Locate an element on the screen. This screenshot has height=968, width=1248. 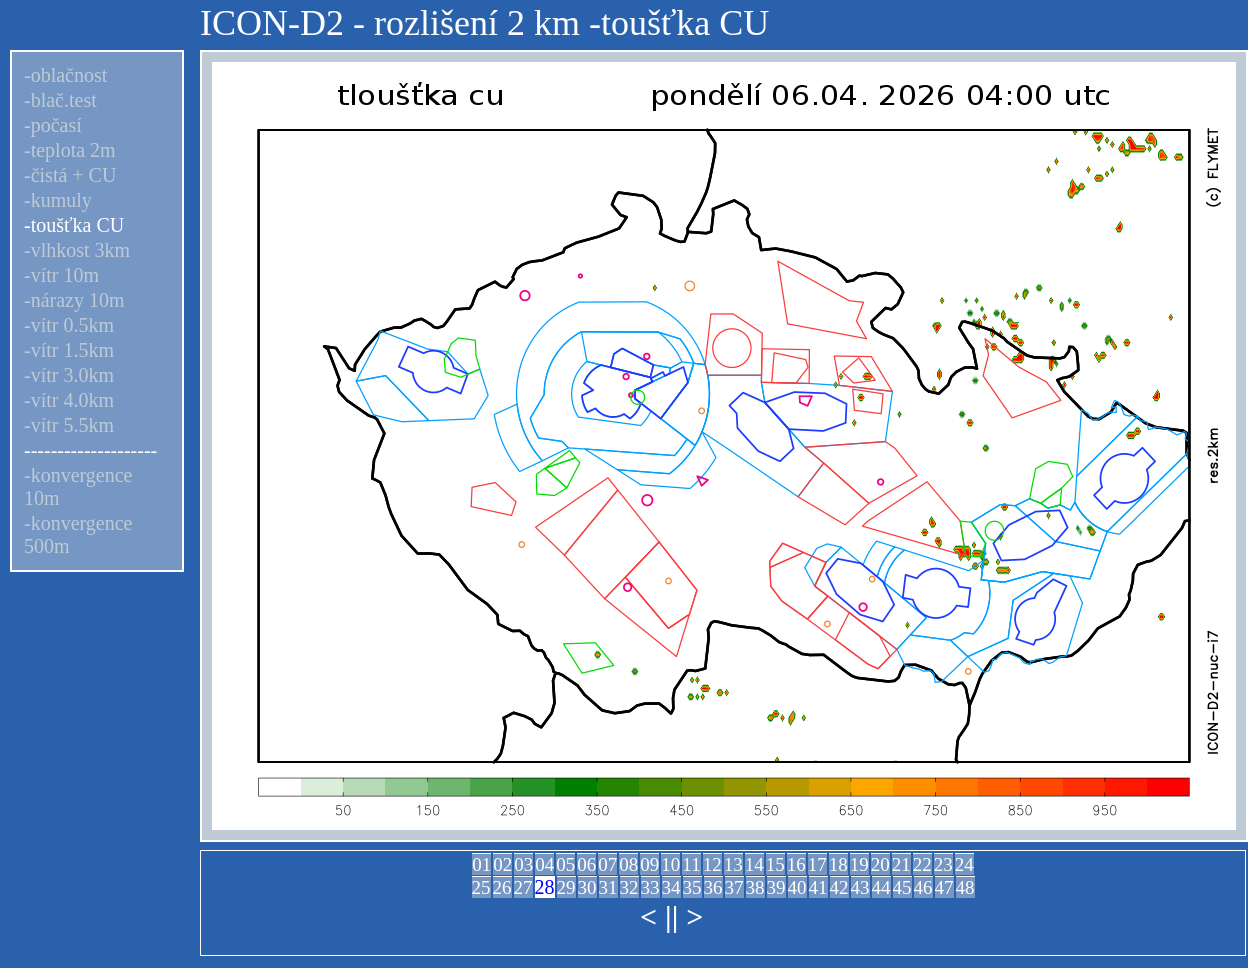
39 is located at coordinates (776, 887).